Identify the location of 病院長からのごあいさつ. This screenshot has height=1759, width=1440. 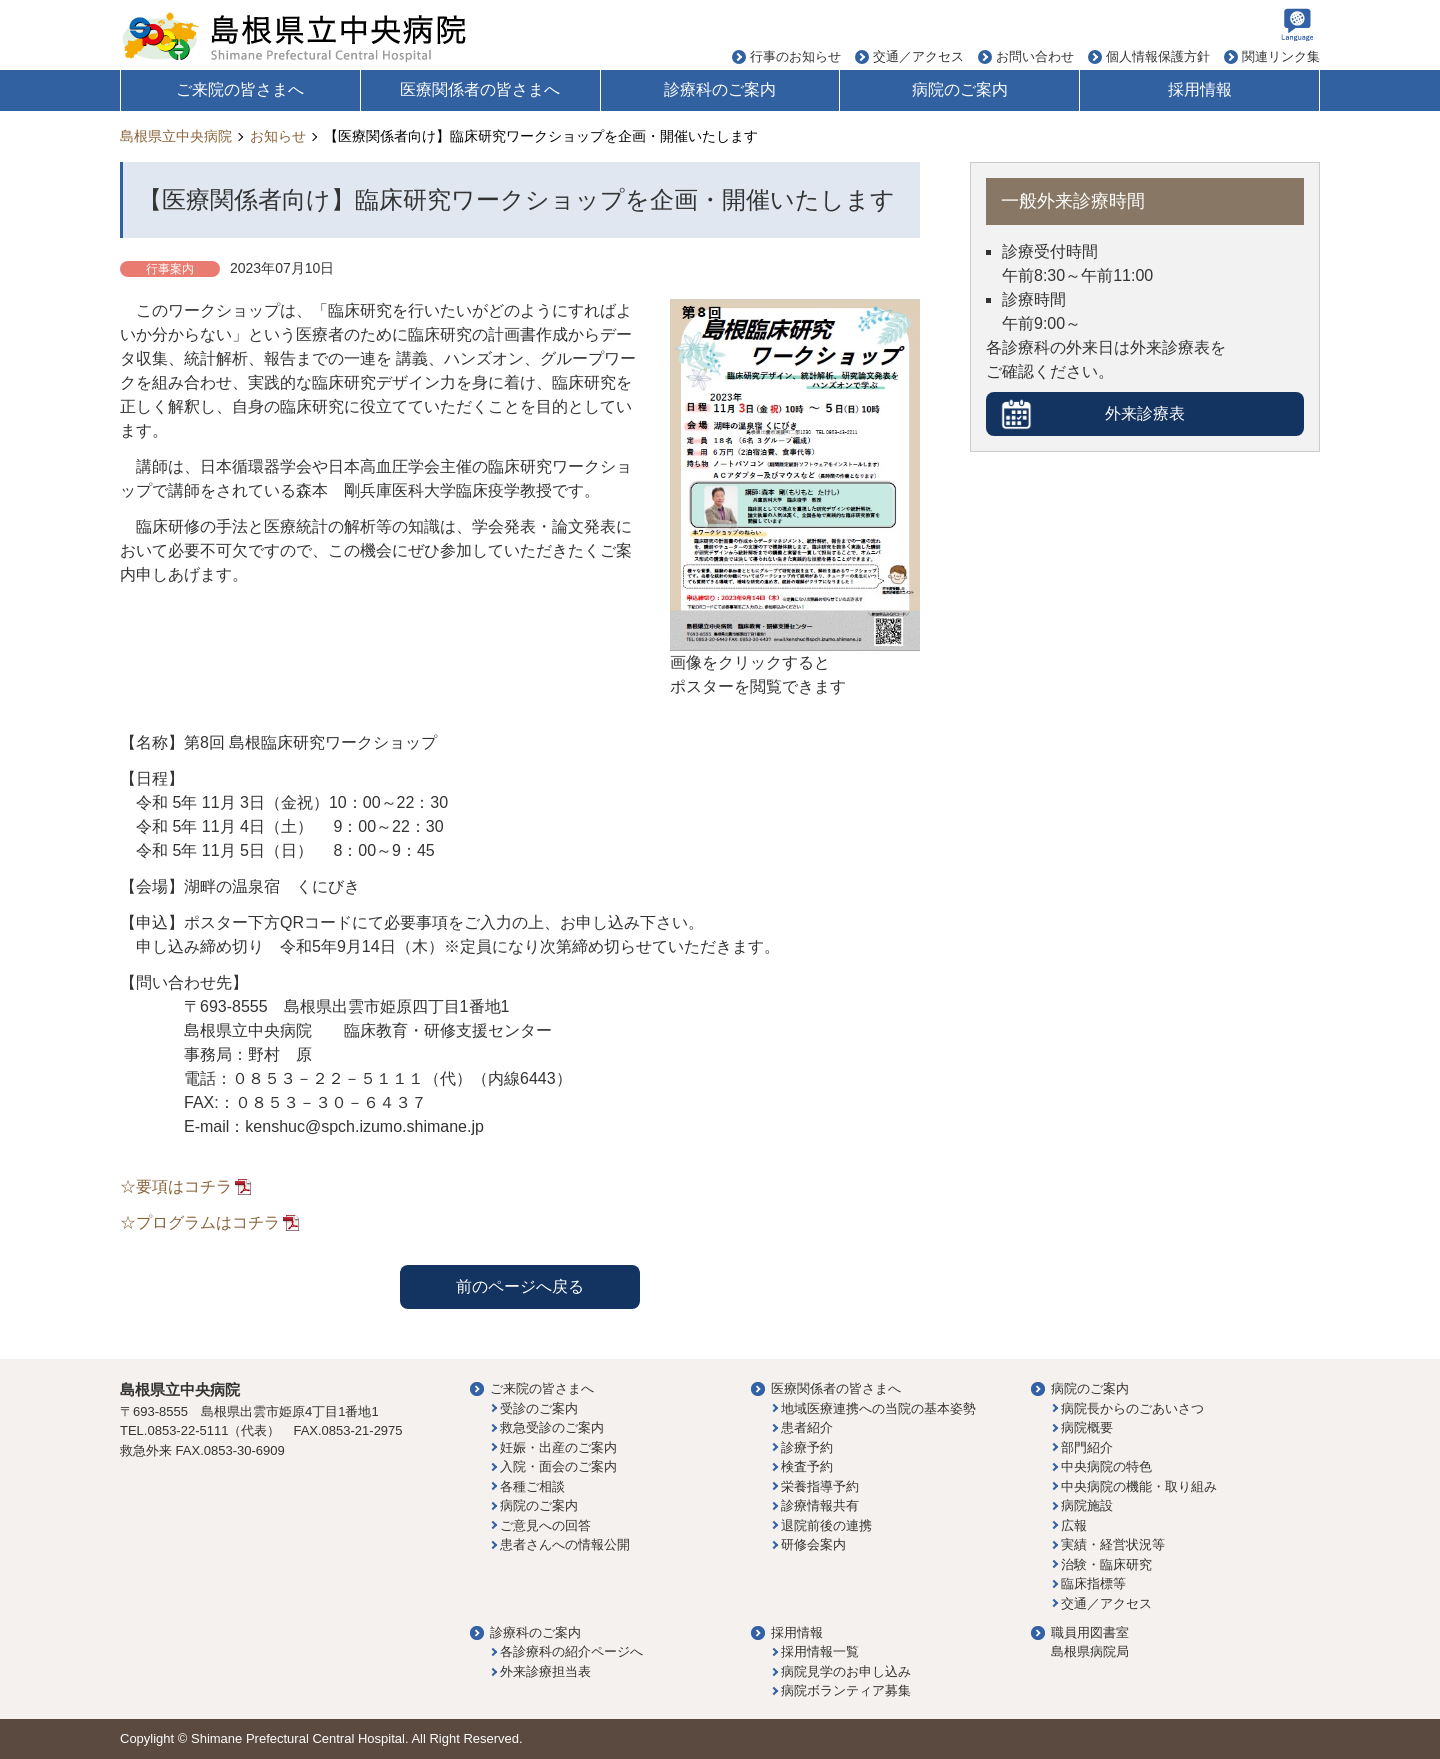
(1132, 1408).